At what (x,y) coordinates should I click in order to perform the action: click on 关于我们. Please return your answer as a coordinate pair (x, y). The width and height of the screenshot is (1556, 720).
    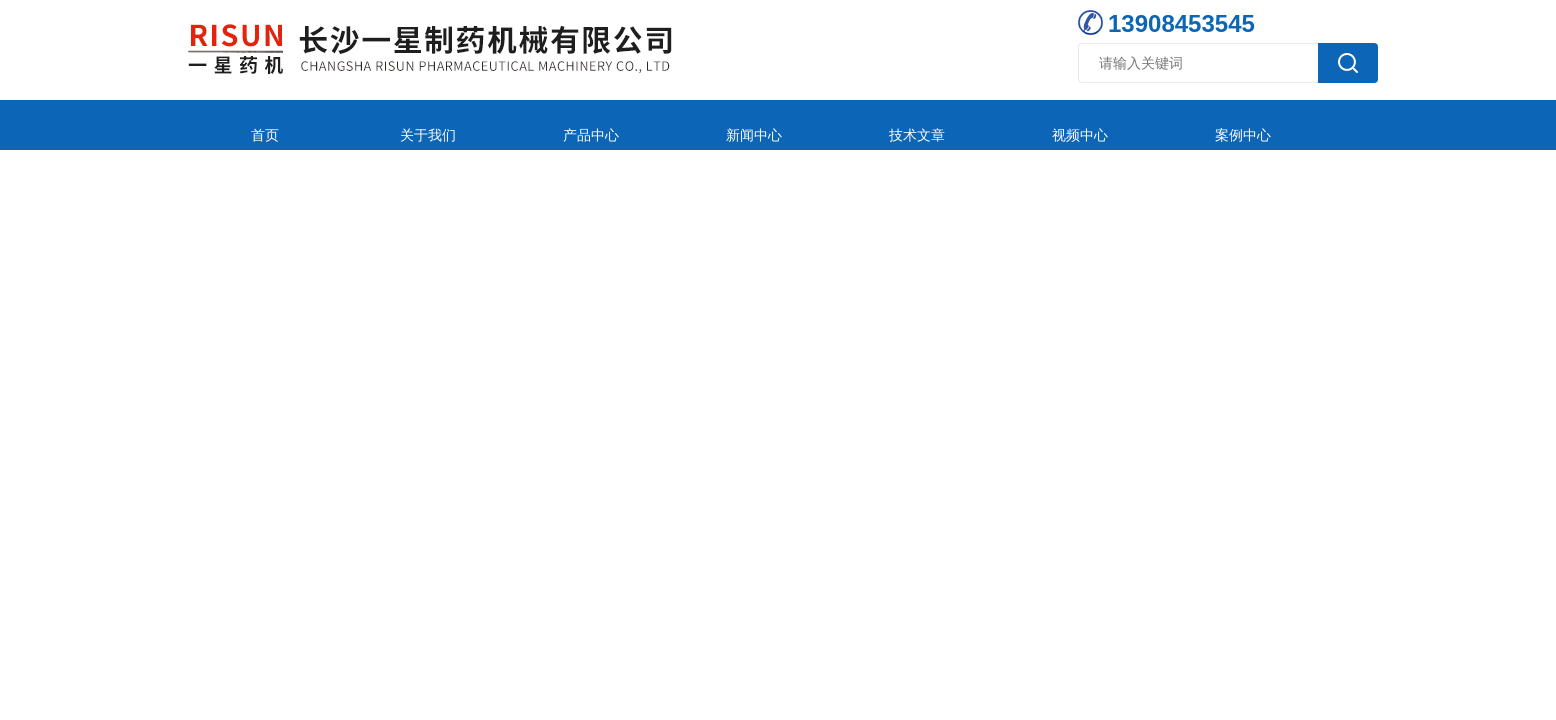
    Looking at the image, I should click on (378, 124).